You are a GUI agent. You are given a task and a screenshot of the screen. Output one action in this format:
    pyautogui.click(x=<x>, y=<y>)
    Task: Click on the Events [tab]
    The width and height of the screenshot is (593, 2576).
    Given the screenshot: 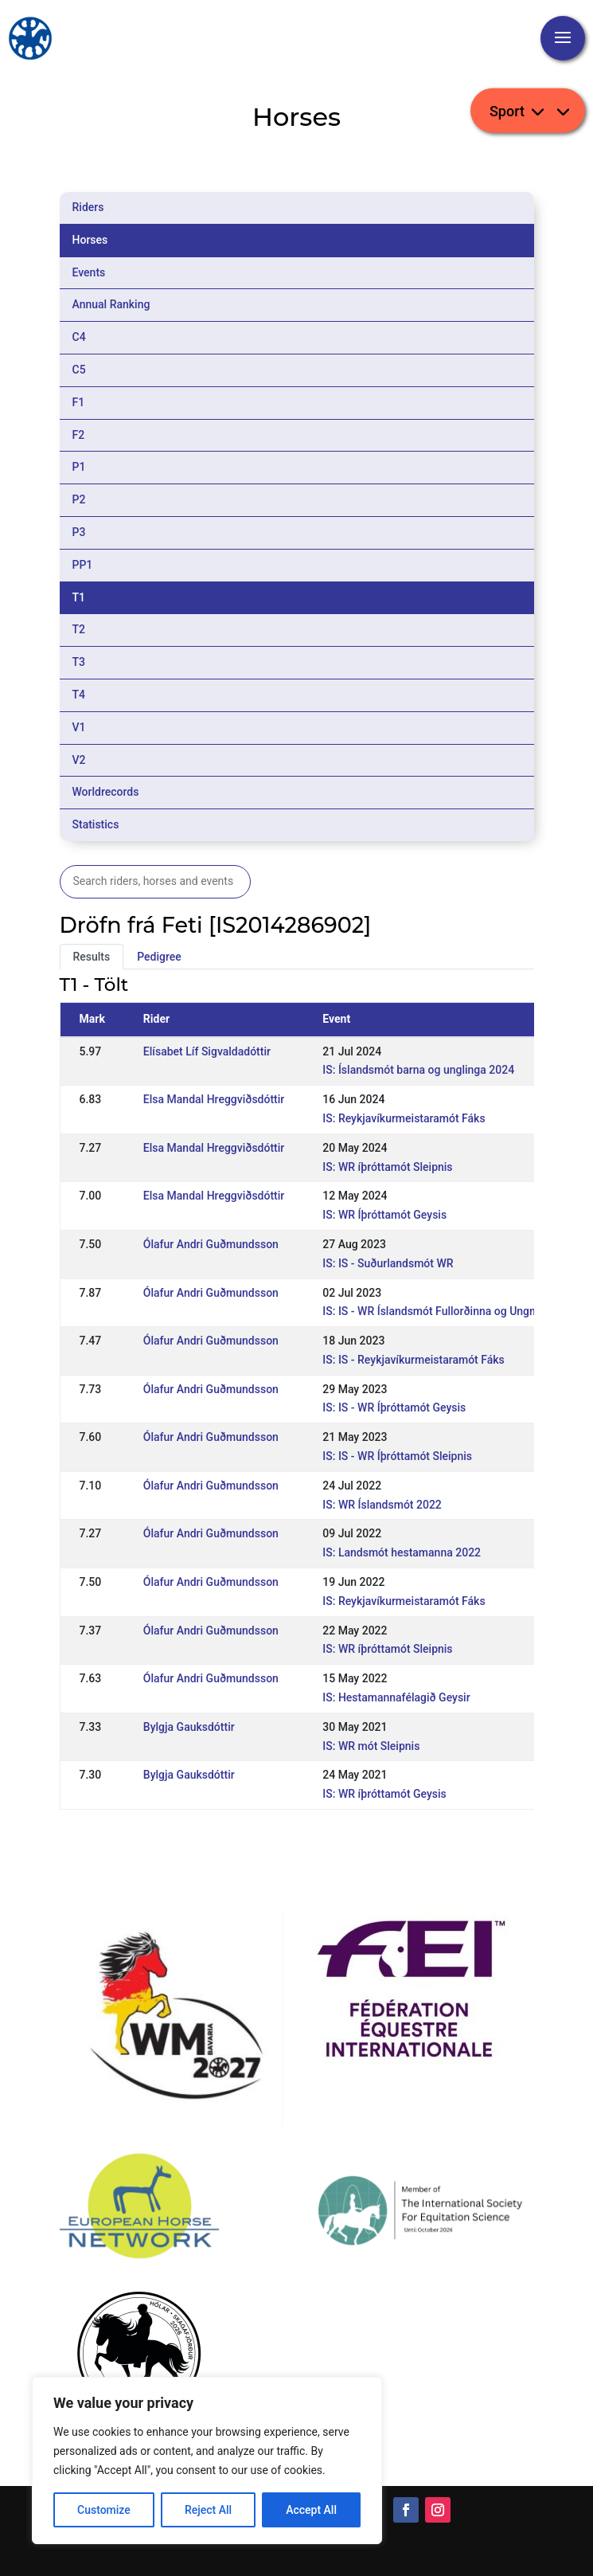 What is the action you would take?
    pyautogui.click(x=89, y=272)
    